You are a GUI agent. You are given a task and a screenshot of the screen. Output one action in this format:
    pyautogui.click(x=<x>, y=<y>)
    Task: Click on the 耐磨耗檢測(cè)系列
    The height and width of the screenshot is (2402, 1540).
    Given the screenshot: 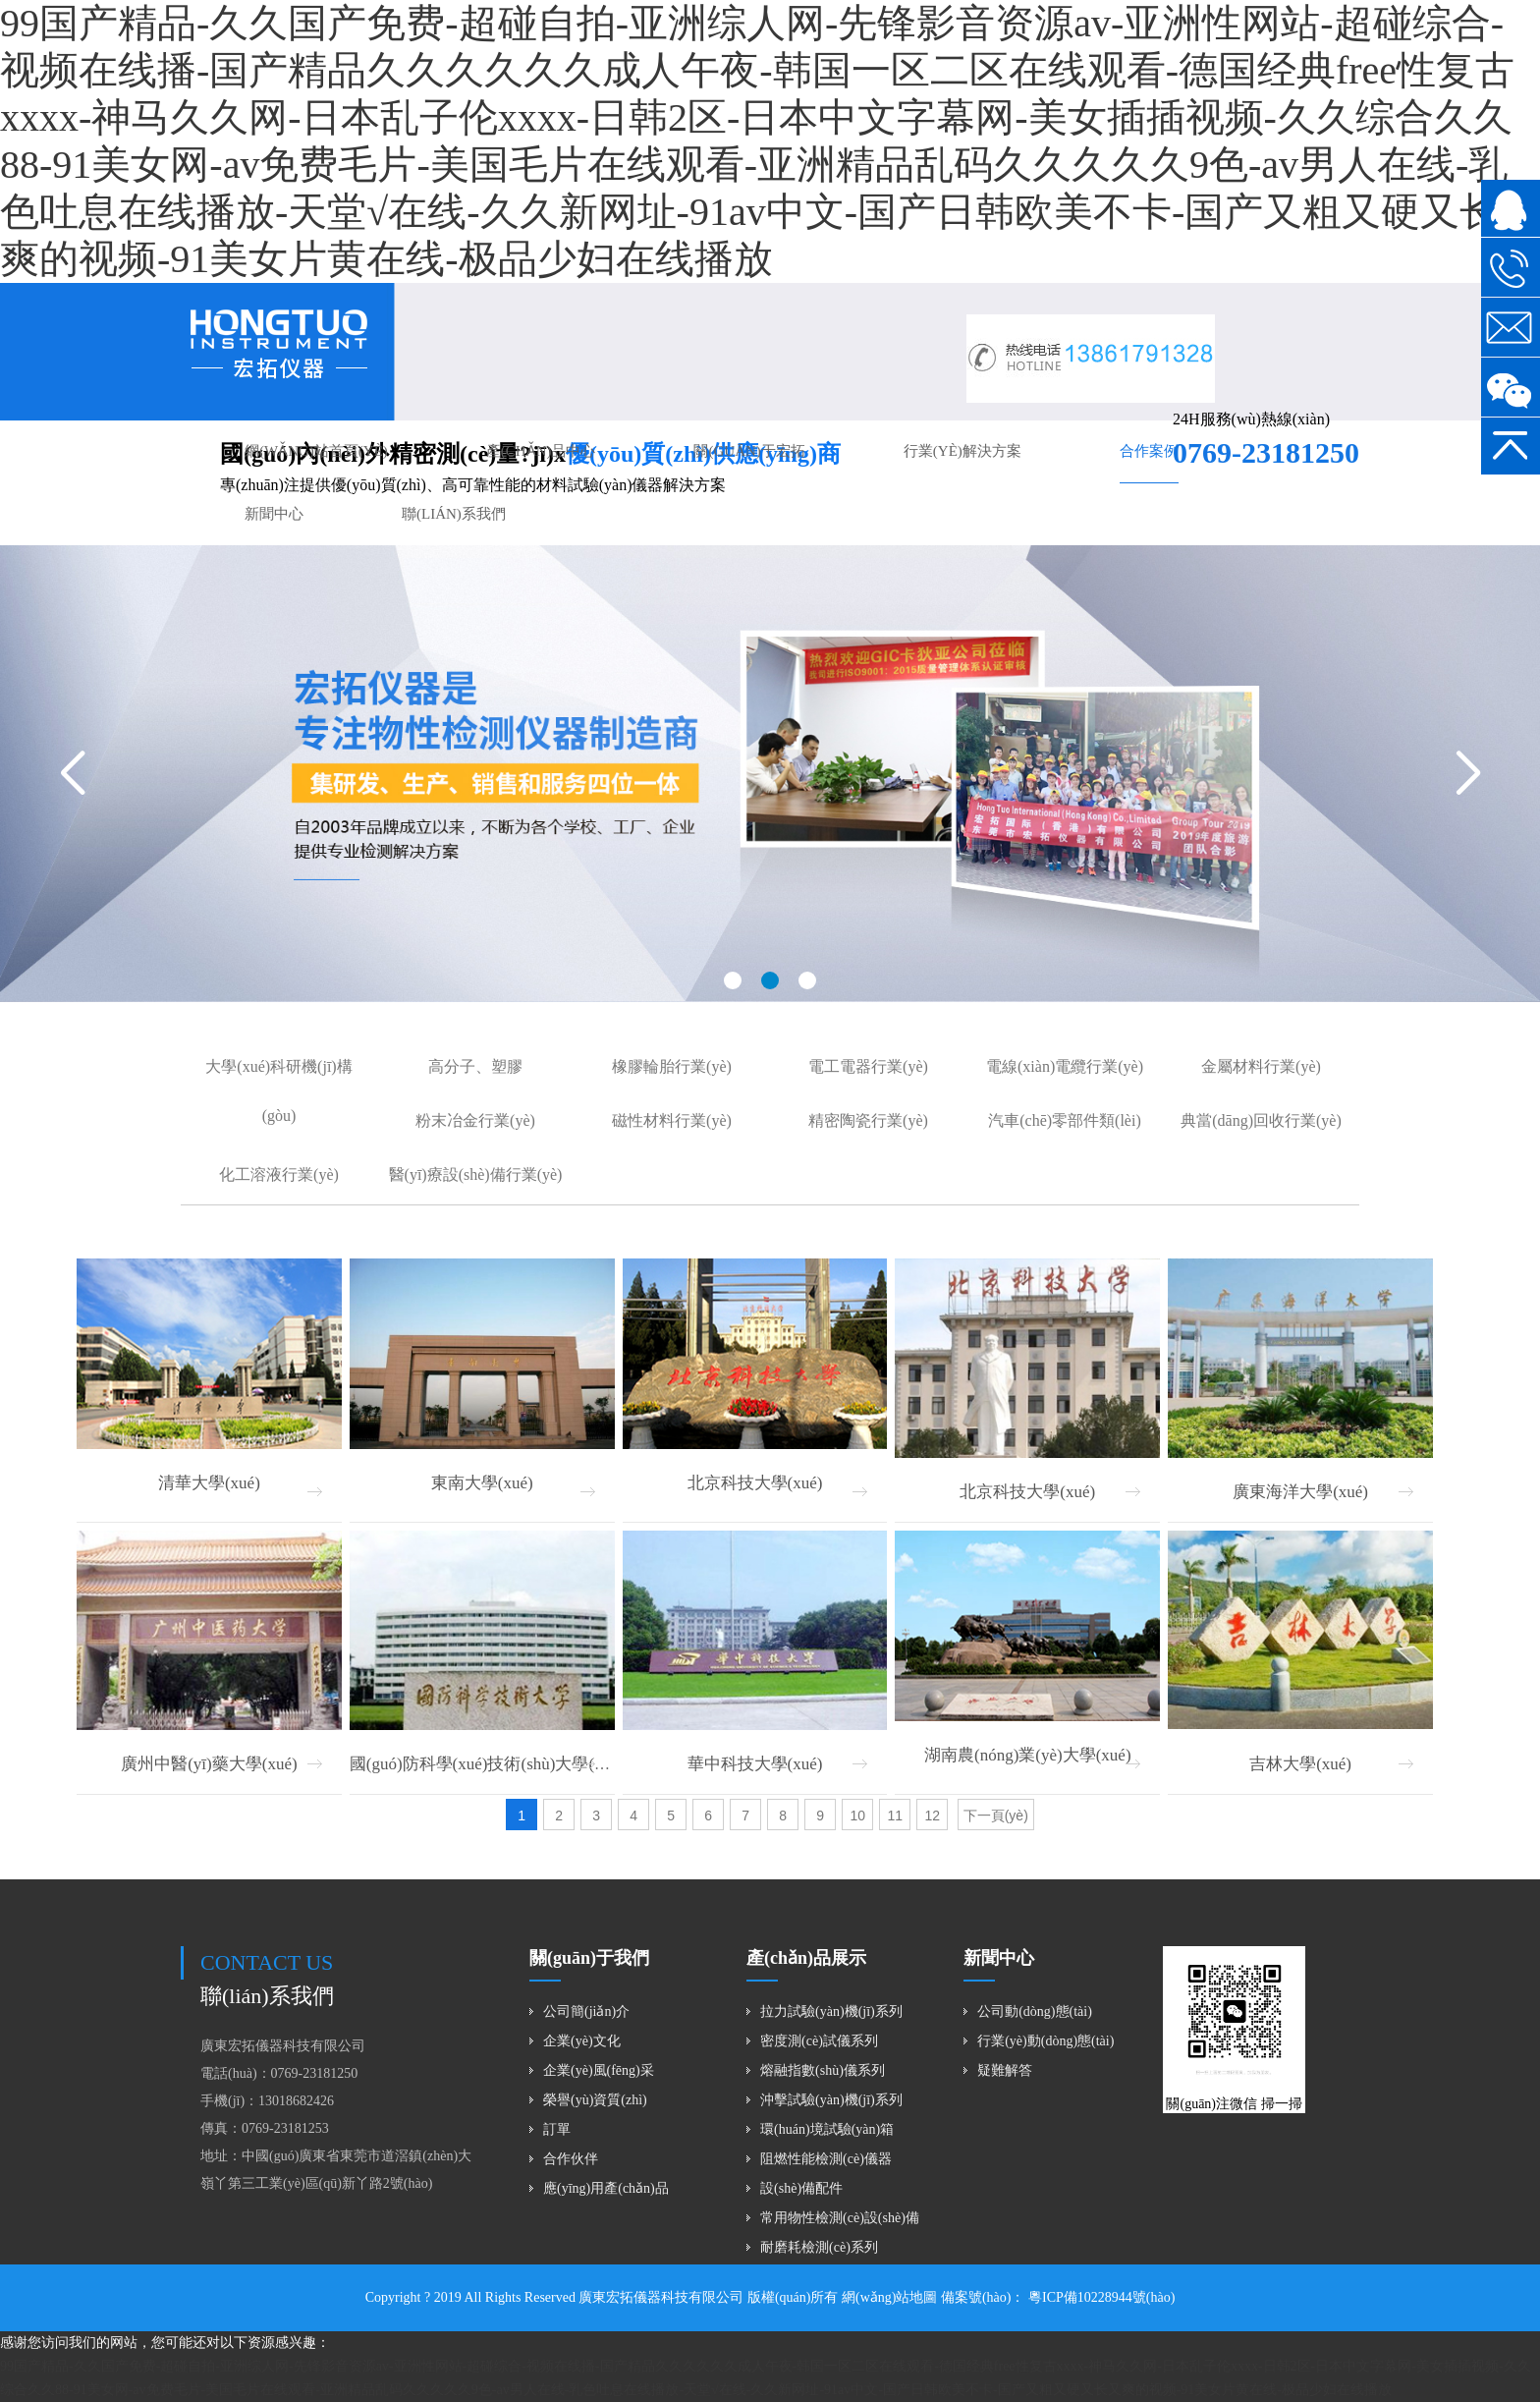 What is the action you would take?
    pyautogui.click(x=819, y=2247)
    